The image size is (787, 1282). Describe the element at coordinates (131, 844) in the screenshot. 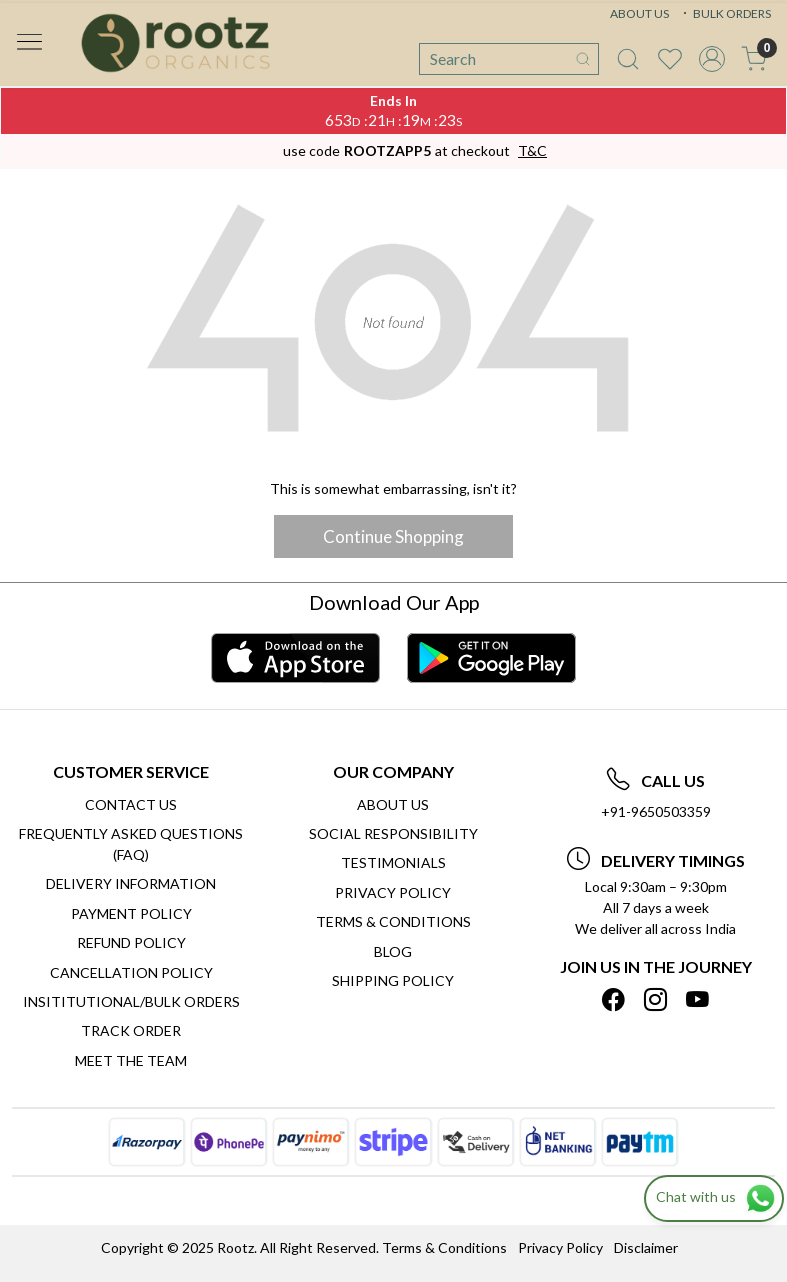

I see `Frequently Asked Questions (FAQ)` at that location.